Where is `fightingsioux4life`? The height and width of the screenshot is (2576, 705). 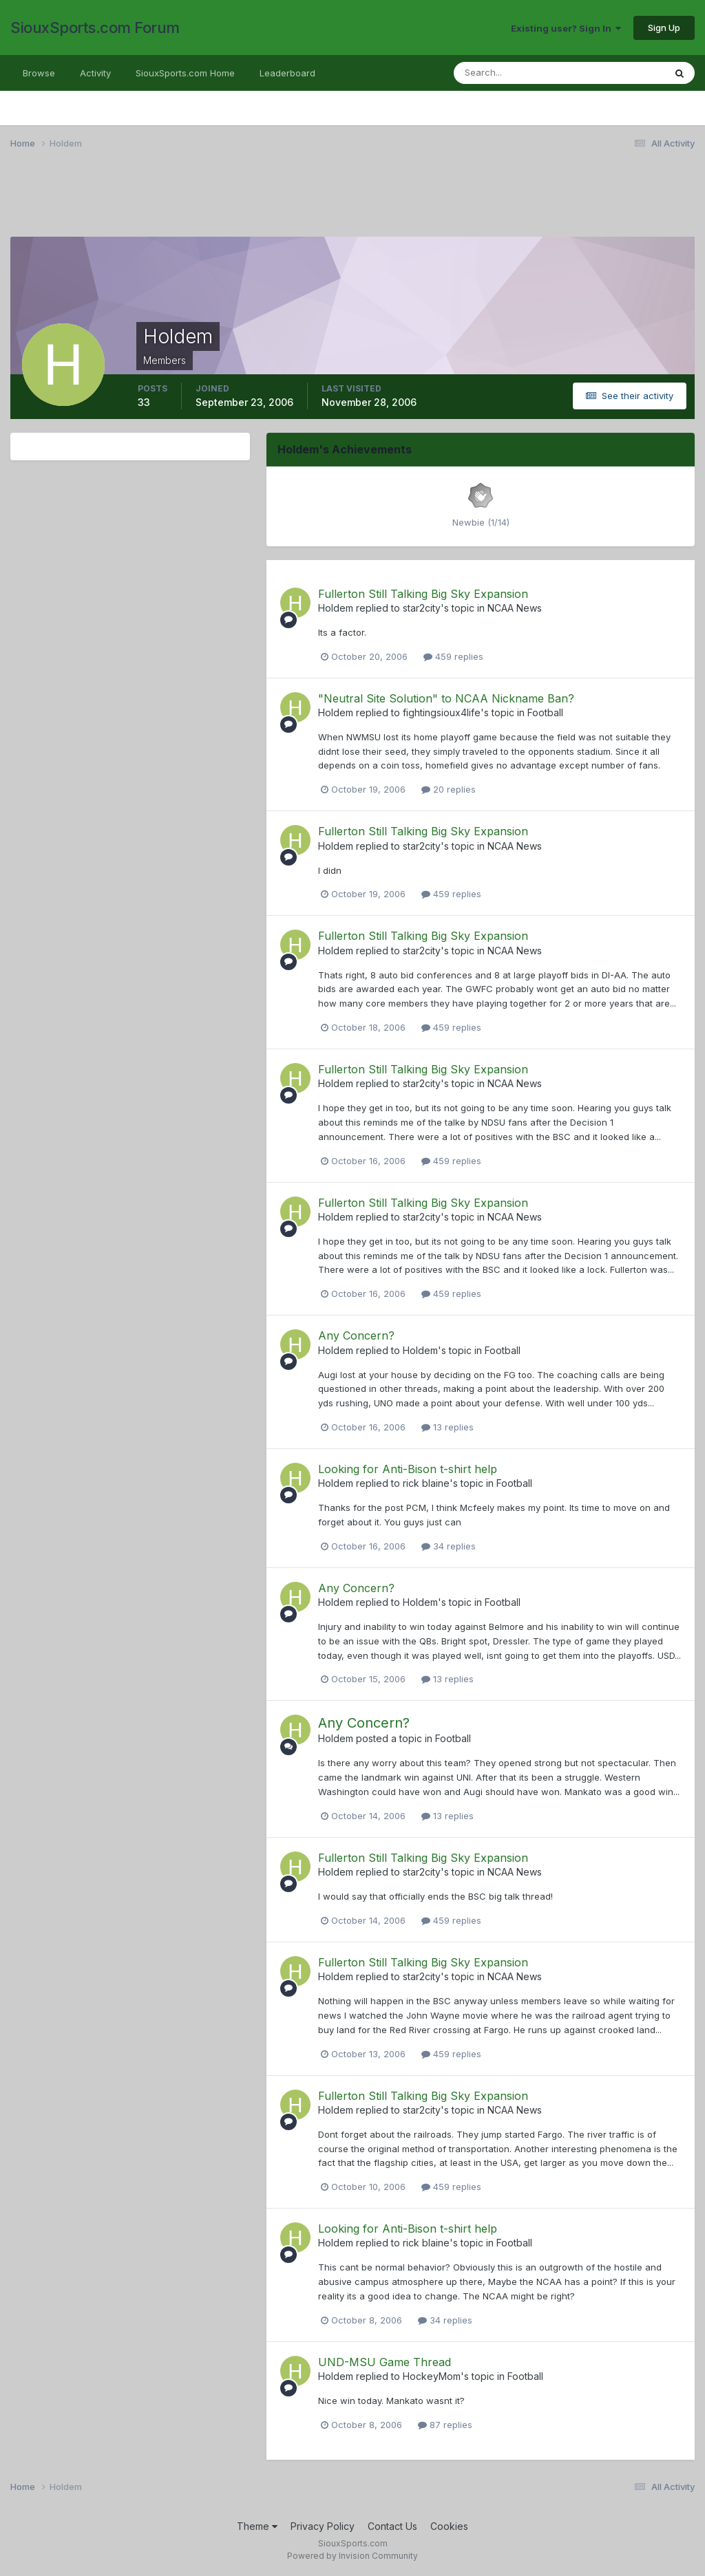
fightingsioux4life is located at coordinates (442, 712).